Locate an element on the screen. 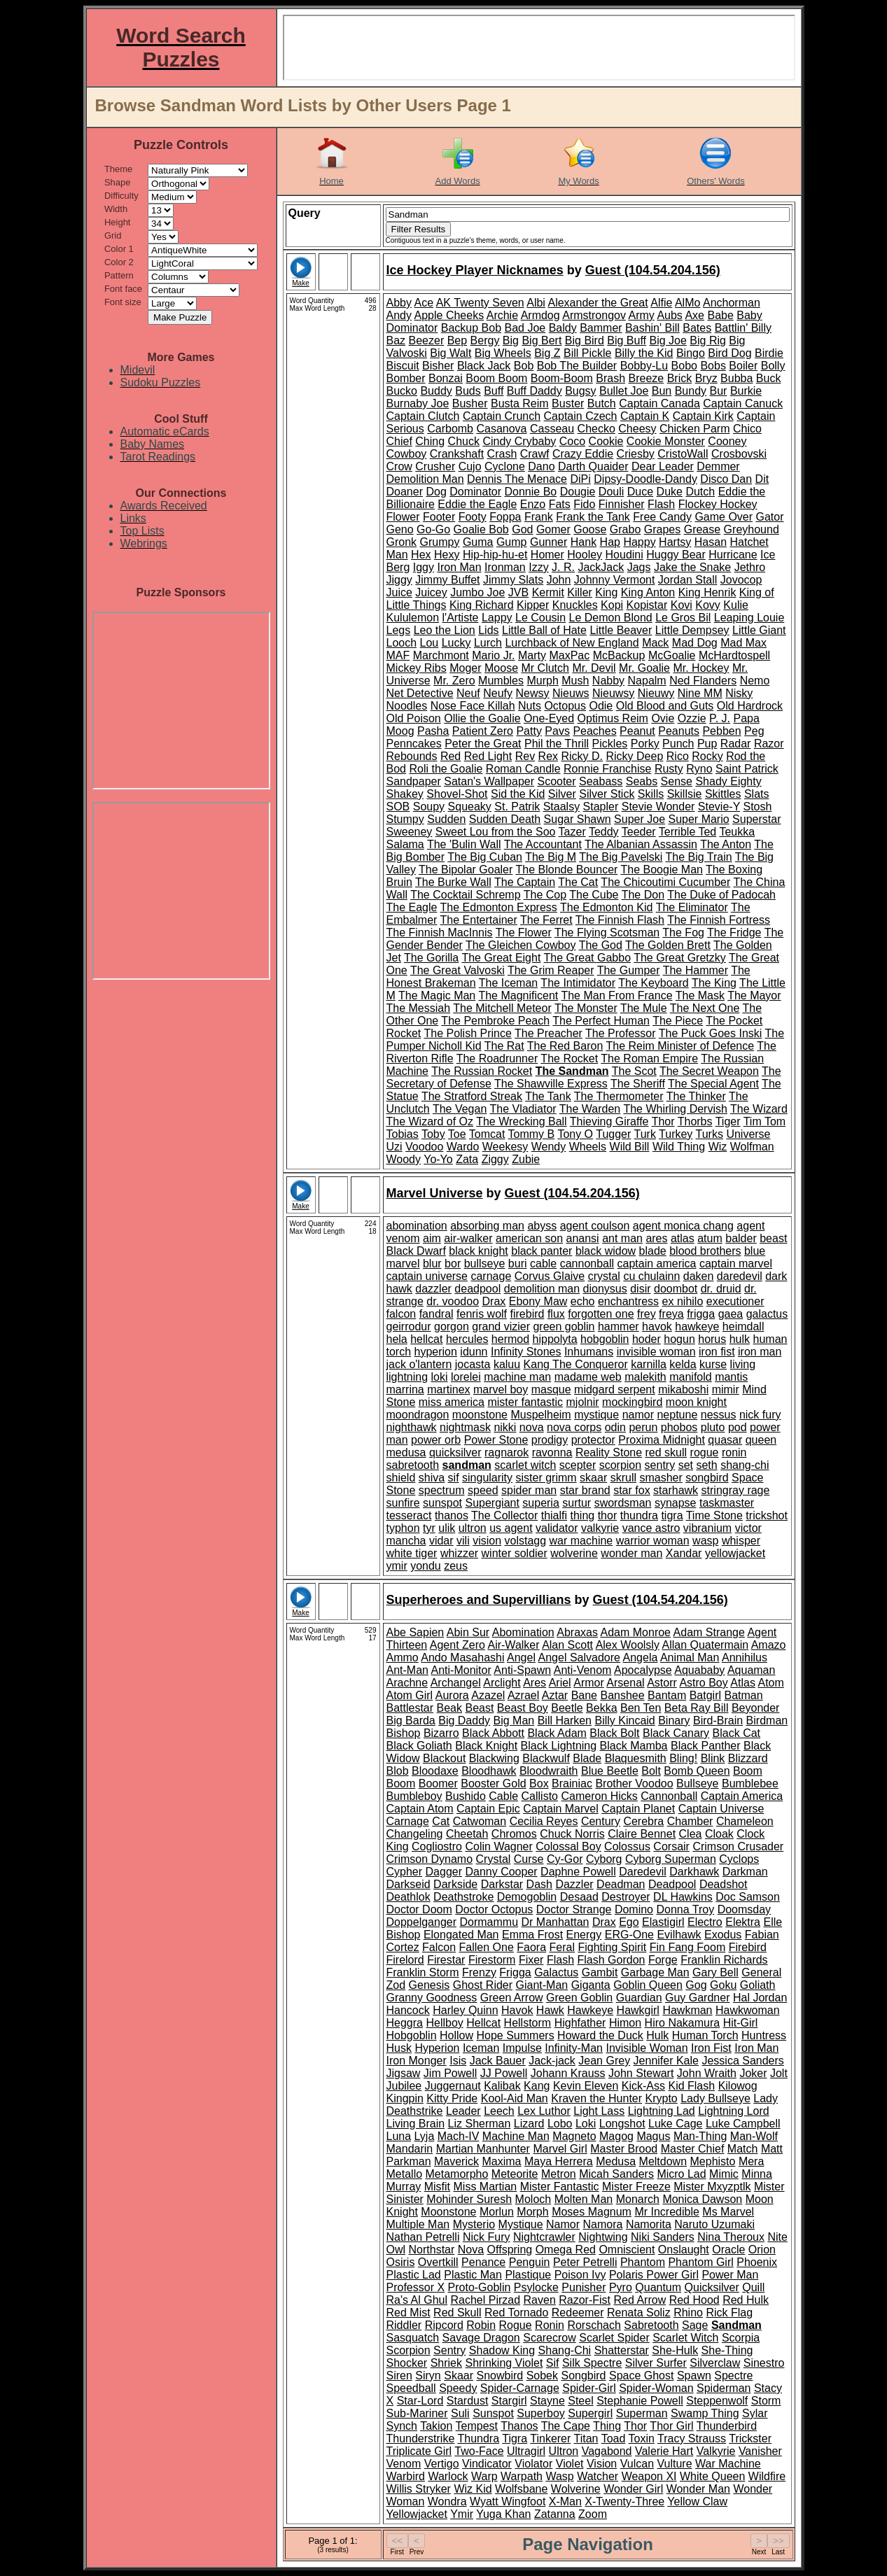  hippolyta is located at coordinates (555, 1339).